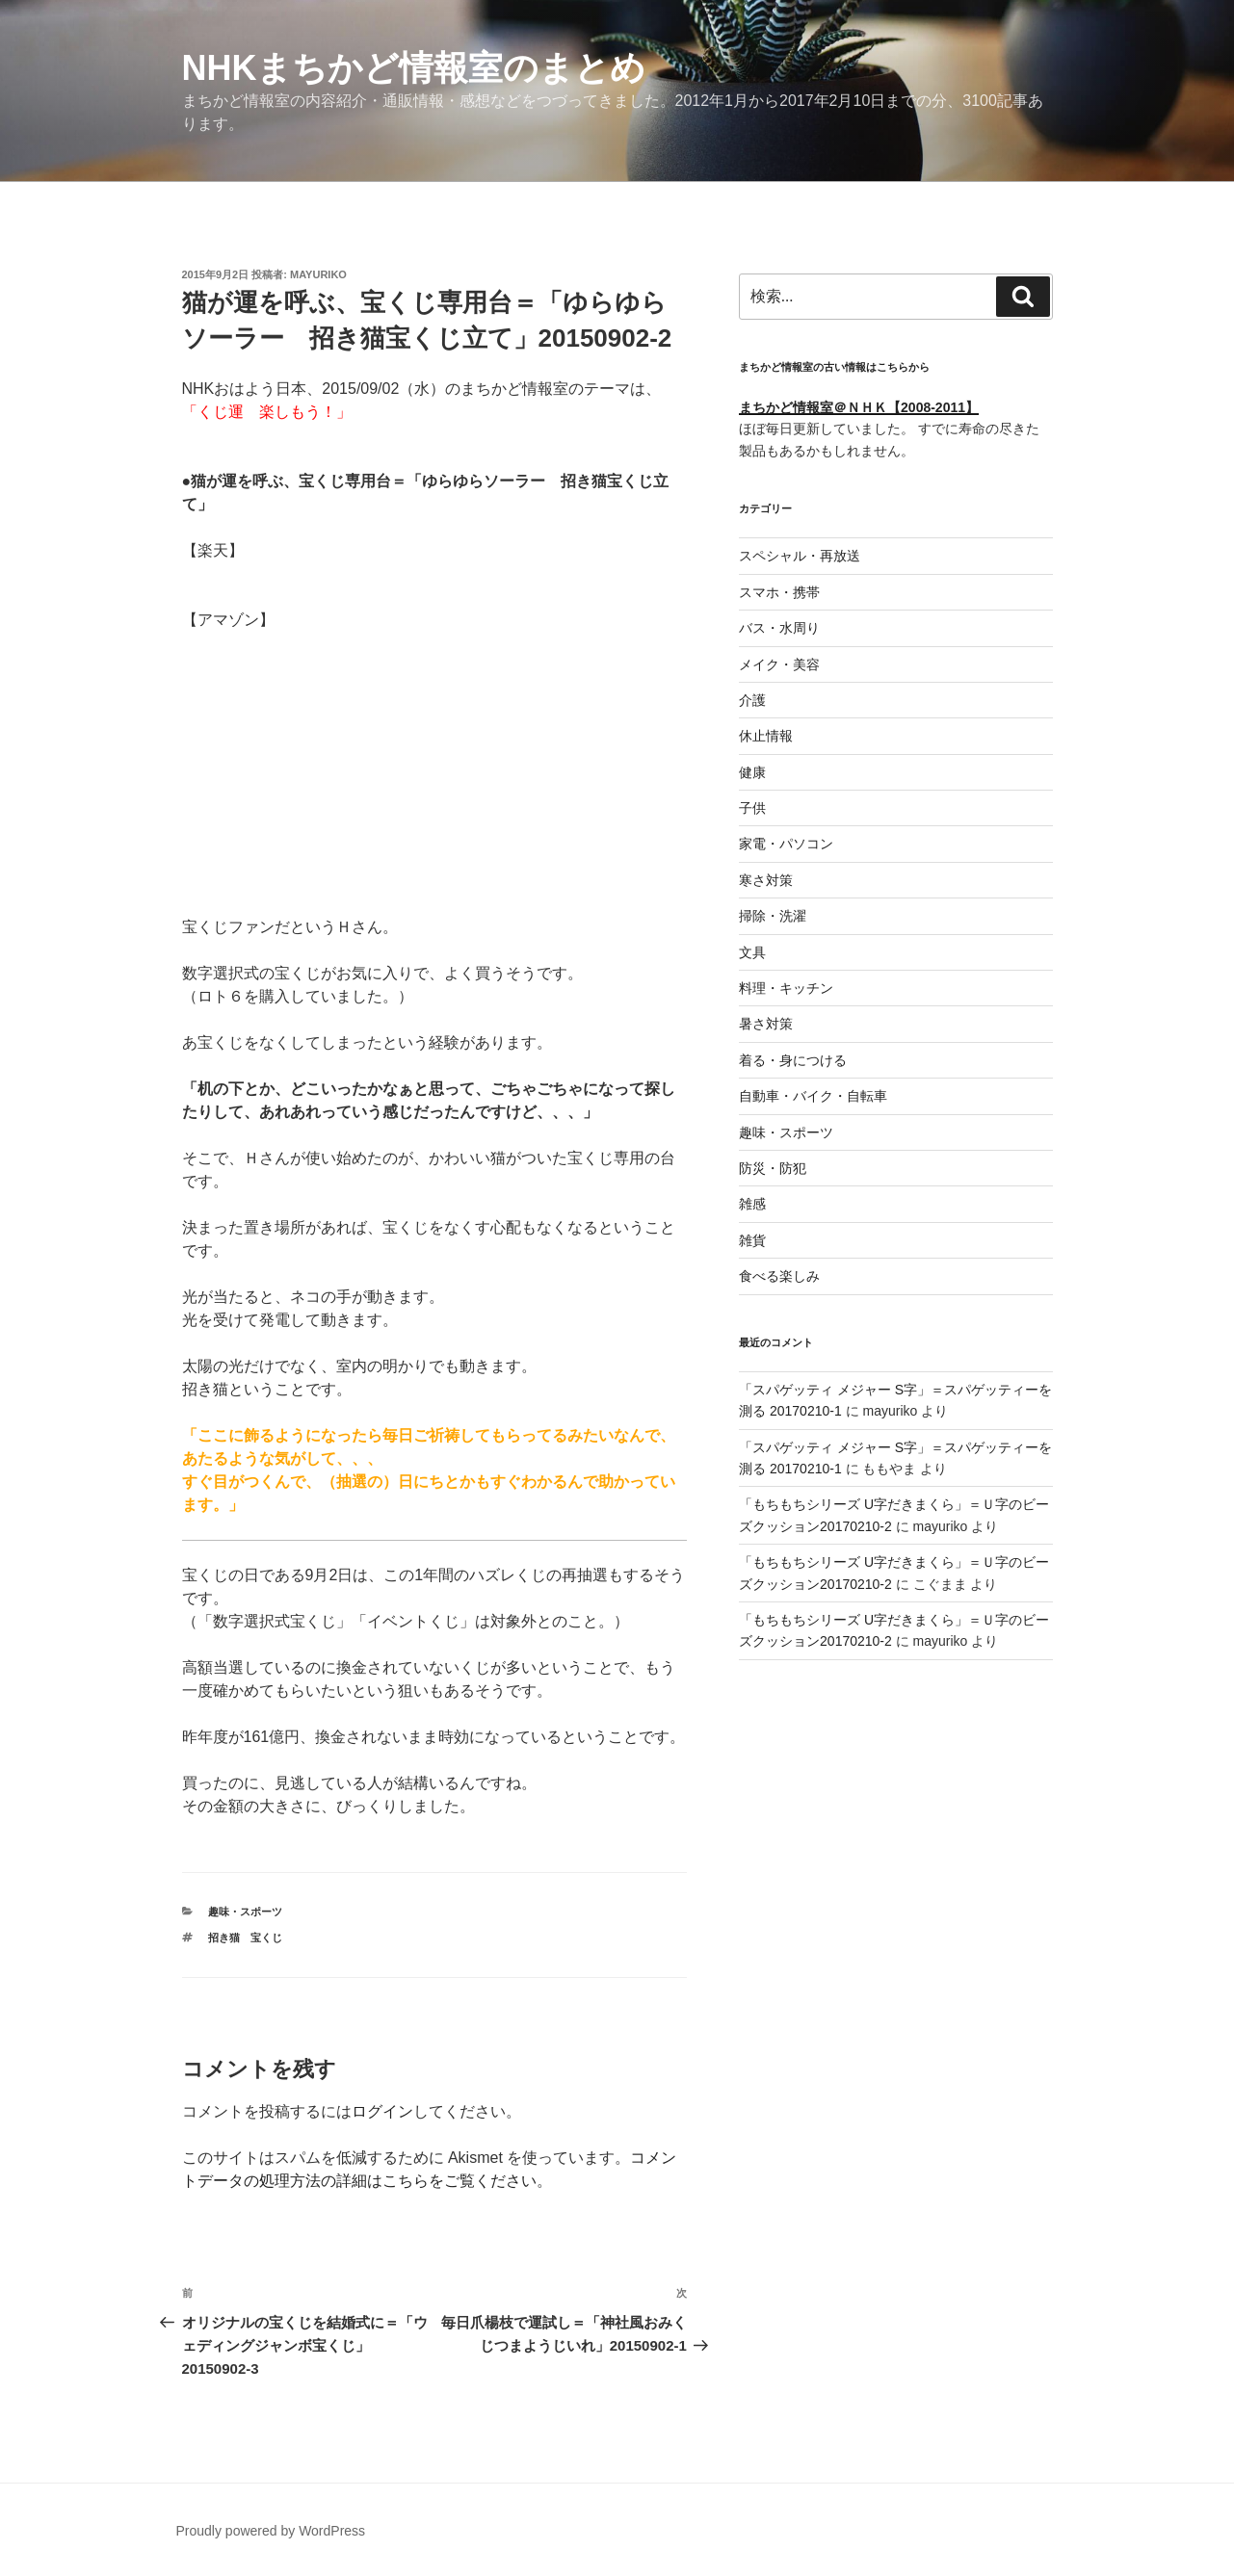 The width and height of the screenshot is (1234, 2576). Describe the element at coordinates (772, 1168) in the screenshot. I see `防災・防犯` at that location.